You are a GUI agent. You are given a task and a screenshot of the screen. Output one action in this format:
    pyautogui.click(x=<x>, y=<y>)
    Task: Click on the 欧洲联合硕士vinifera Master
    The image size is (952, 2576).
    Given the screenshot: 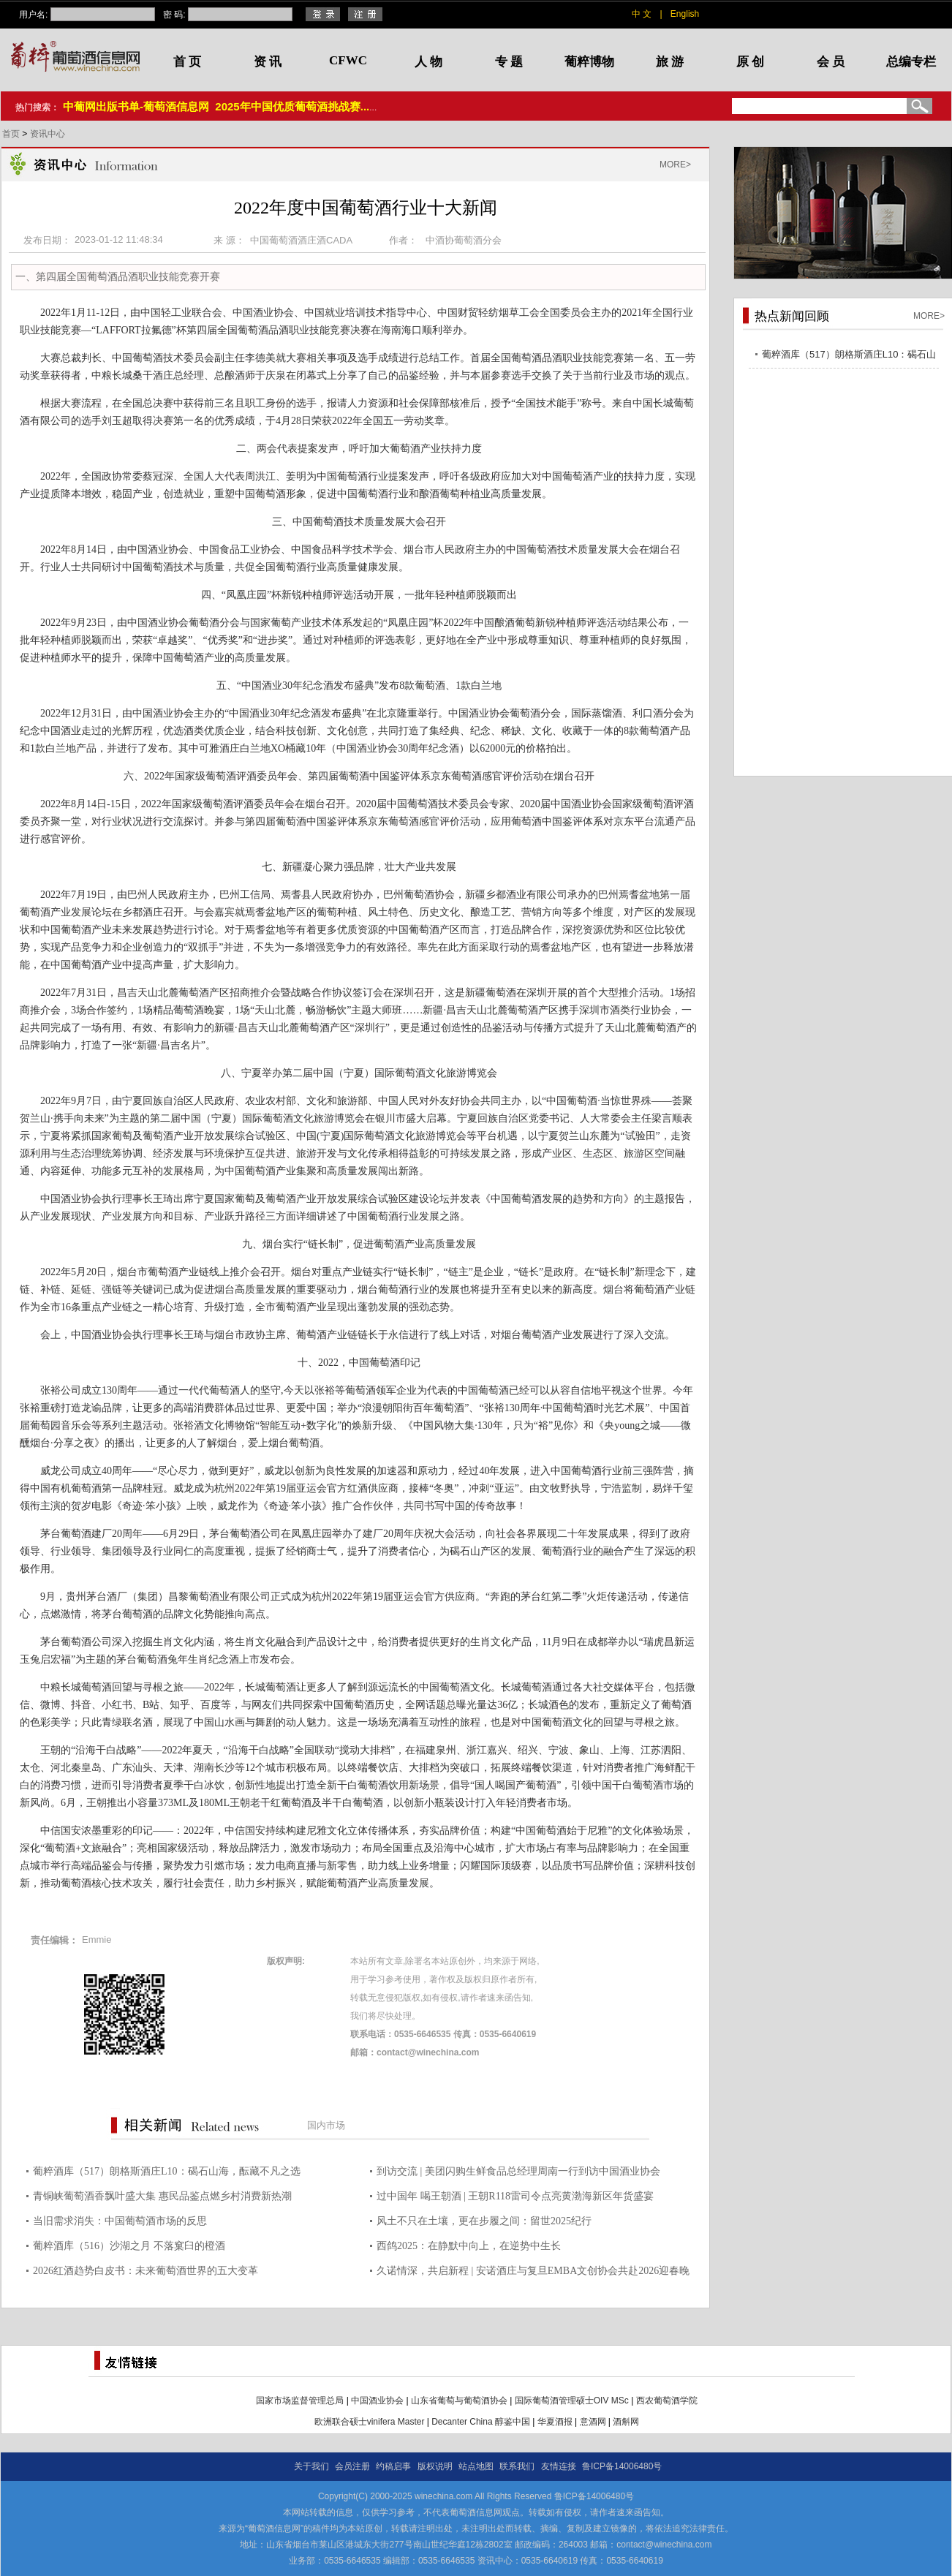 What is the action you would take?
    pyautogui.click(x=369, y=2422)
    